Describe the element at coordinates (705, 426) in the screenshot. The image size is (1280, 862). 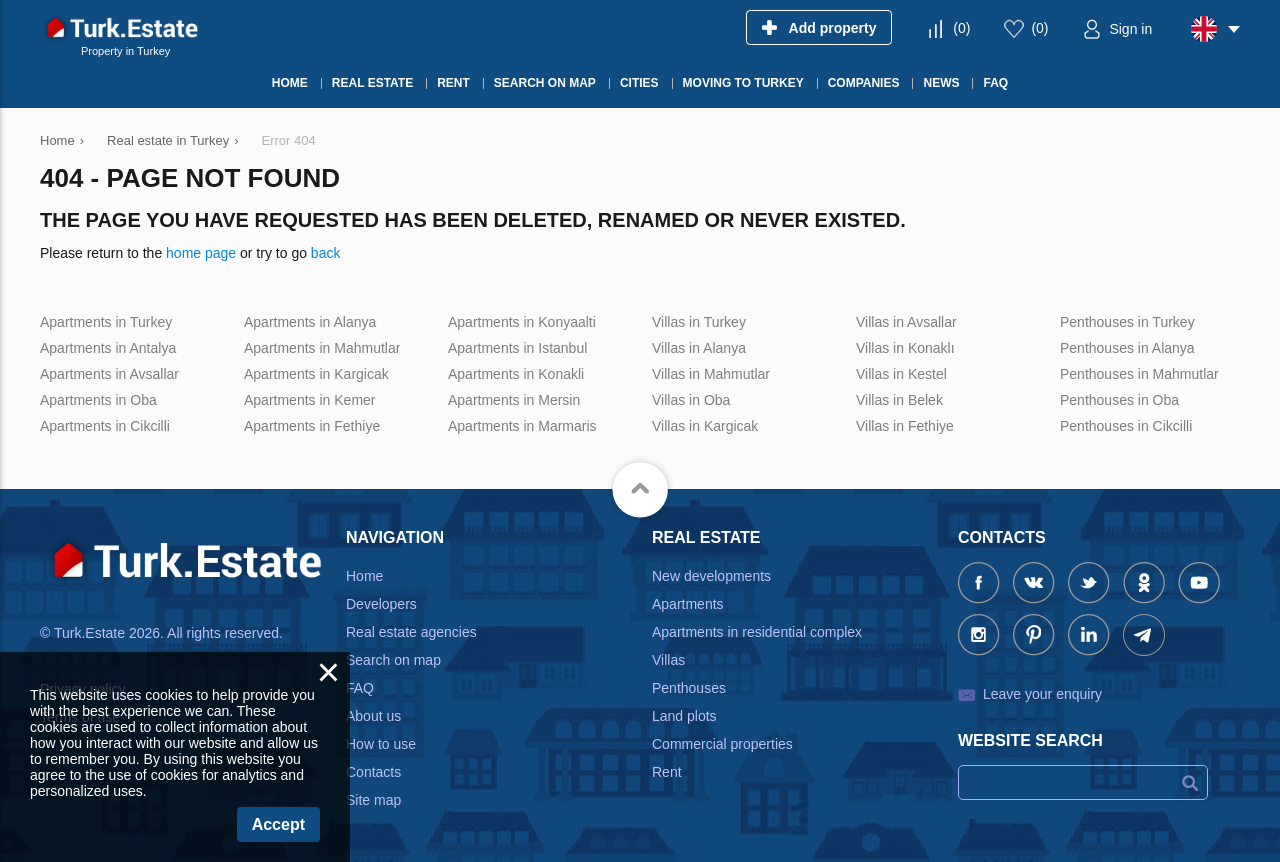
I see `Villas in Kargicak` at that location.